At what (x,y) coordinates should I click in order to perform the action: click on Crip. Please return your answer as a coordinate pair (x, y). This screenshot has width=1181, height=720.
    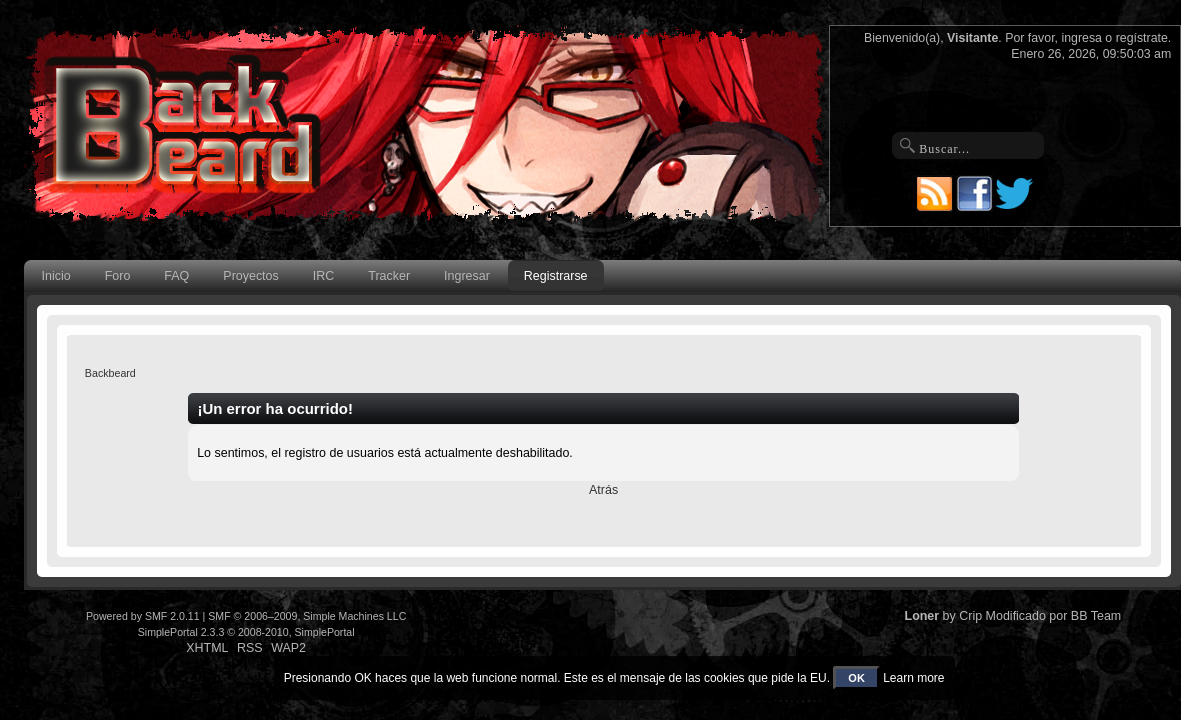
    Looking at the image, I should click on (970, 616).